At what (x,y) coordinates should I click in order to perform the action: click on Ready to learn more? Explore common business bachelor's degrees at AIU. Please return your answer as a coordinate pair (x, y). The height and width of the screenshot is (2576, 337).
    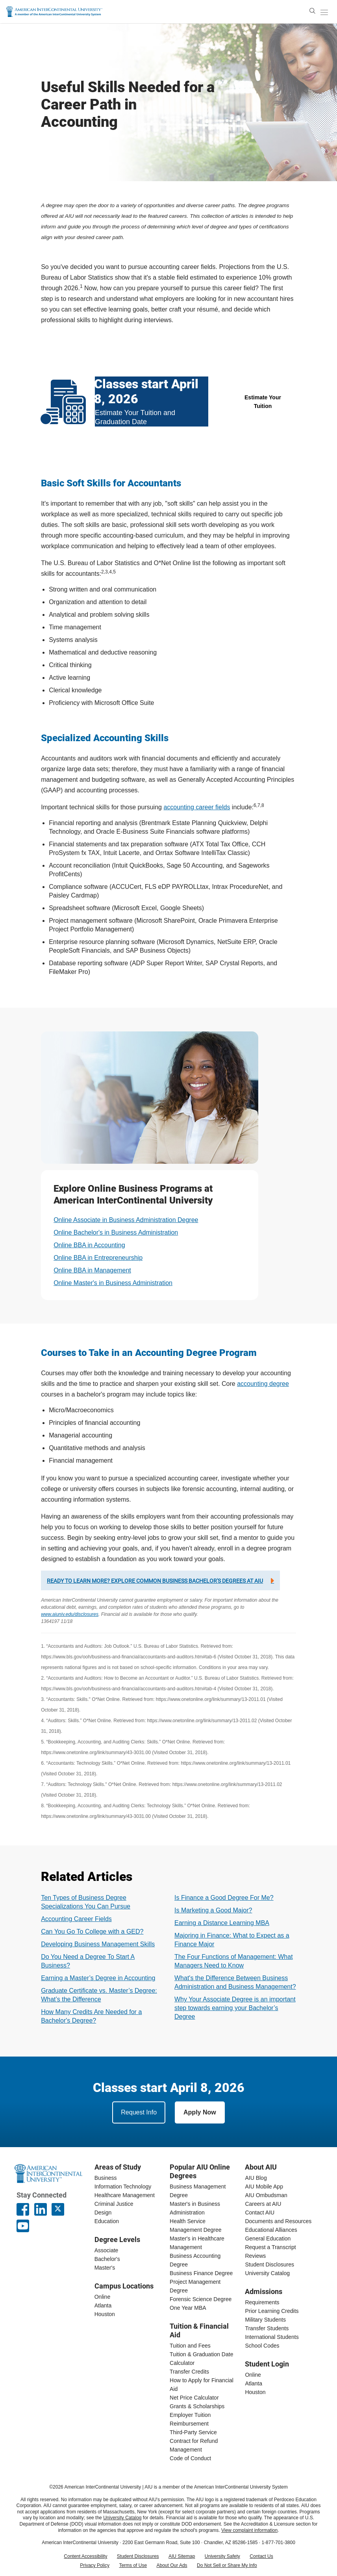
    Looking at the image, I should click on (155, 1581).